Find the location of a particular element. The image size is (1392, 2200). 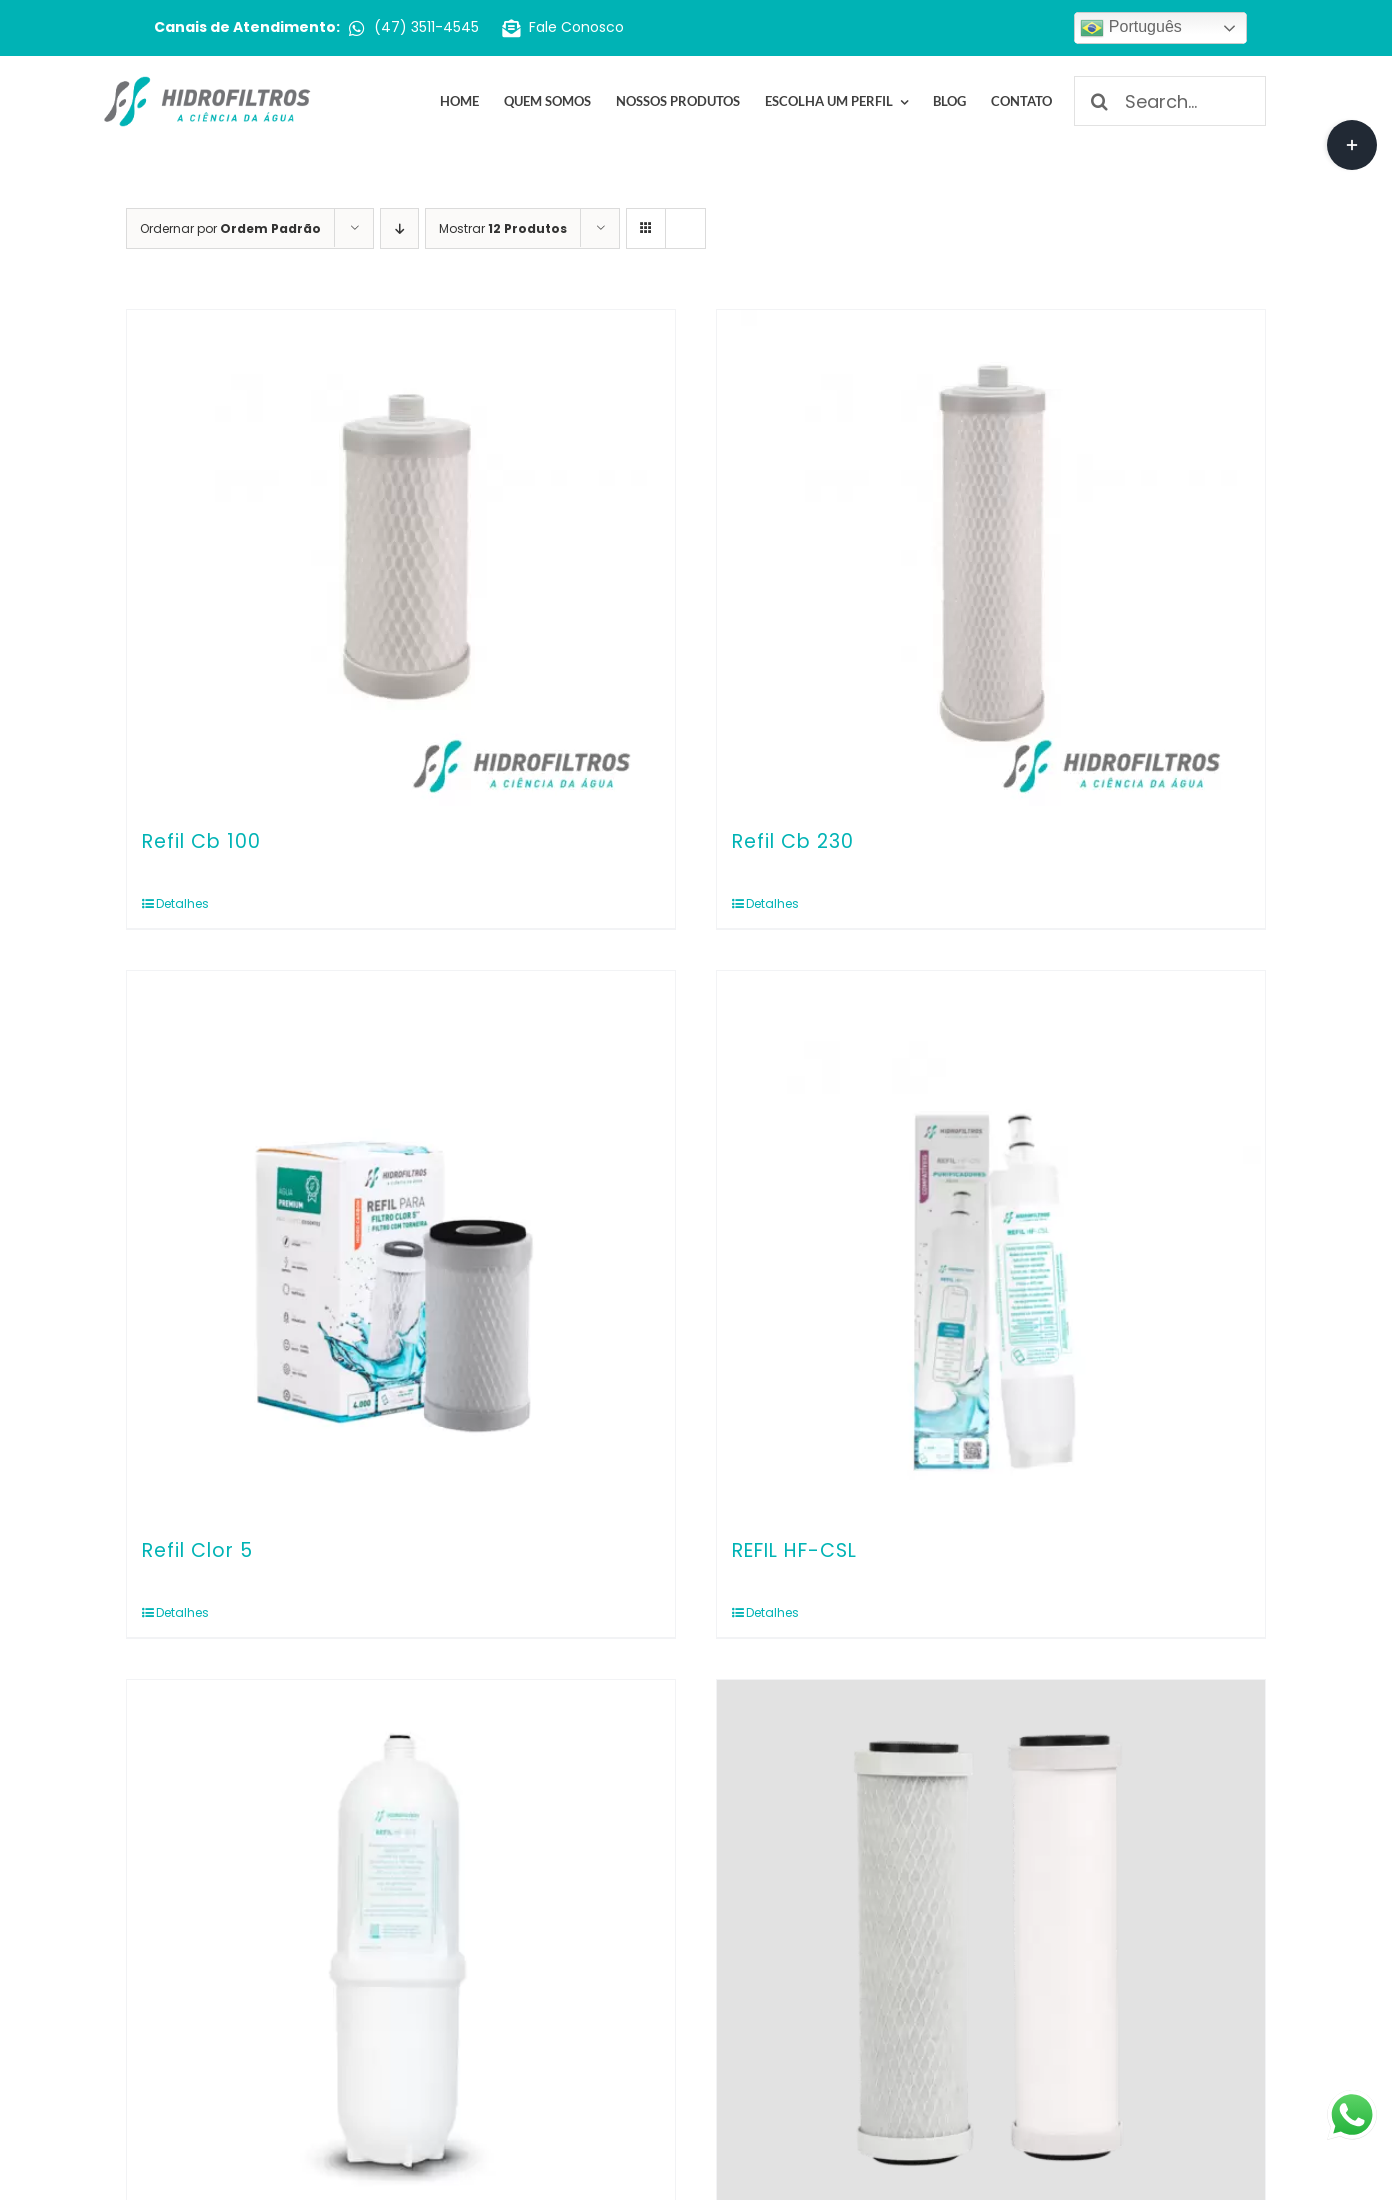

[REFIL HF-CSL] is located at coordinates (991, 1245).